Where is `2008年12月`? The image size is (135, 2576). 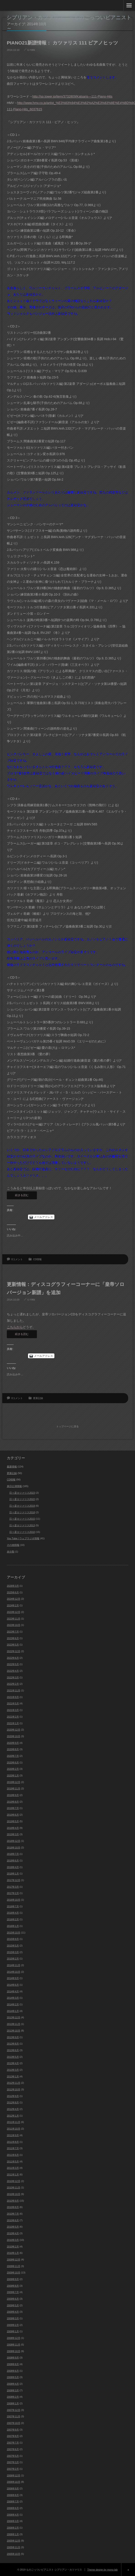
2008年12月 is located at coordinates (13, 2337).